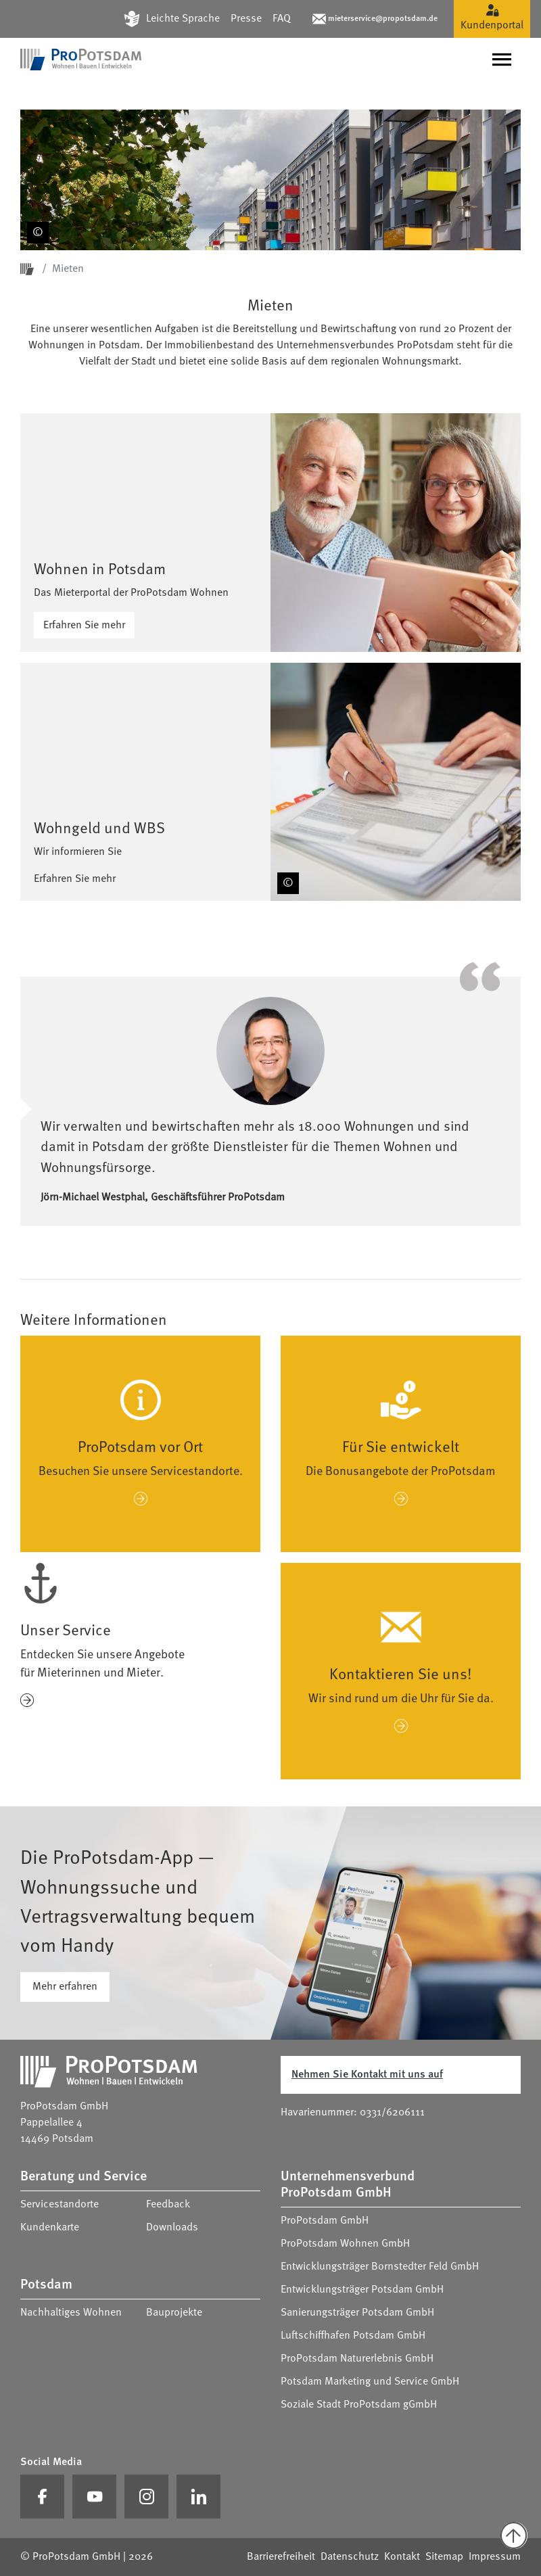 The height and width of the screenshot is (2576, 541). I want to click on FAQ, so click(282, 19).